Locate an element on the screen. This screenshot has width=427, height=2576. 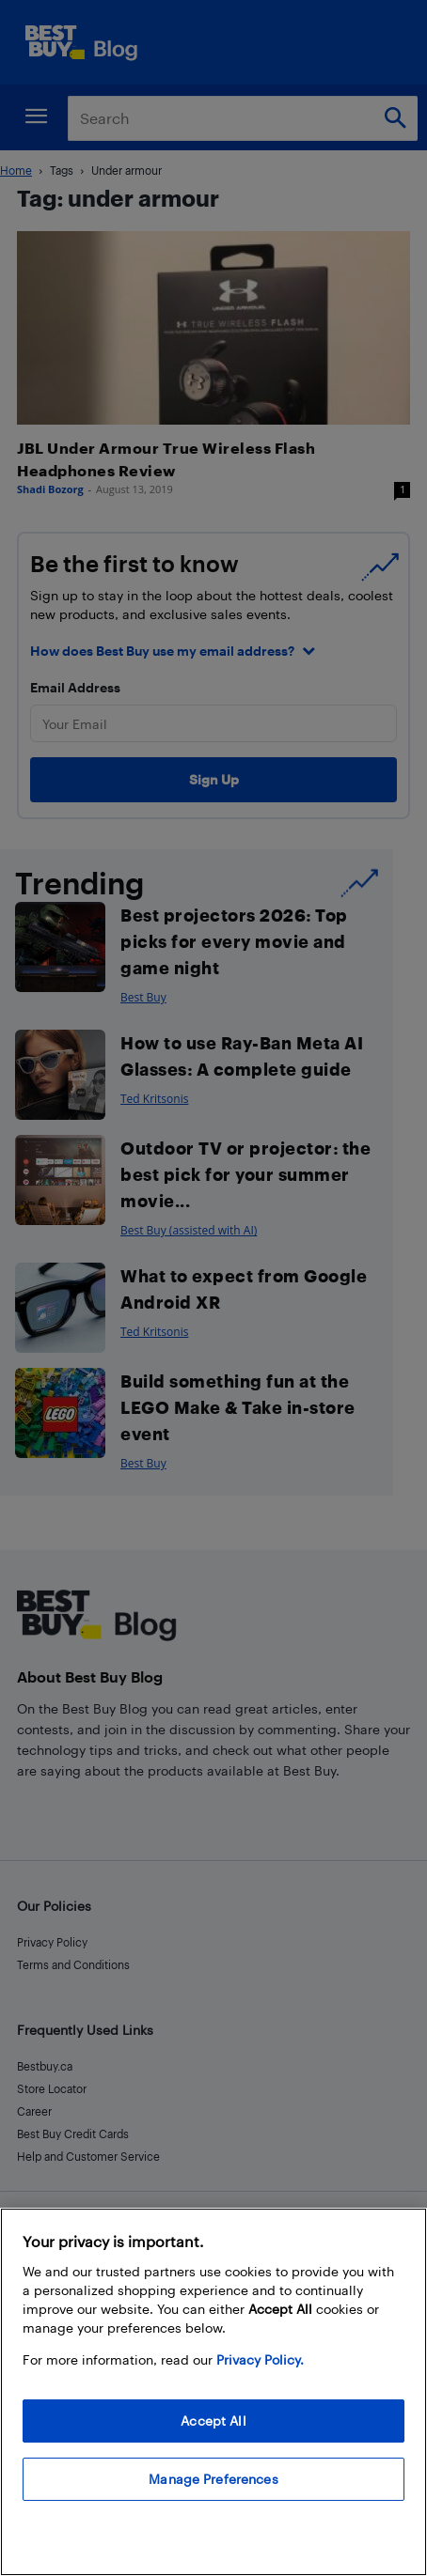
Manage Preferences is located at coordinates (213, 2479).